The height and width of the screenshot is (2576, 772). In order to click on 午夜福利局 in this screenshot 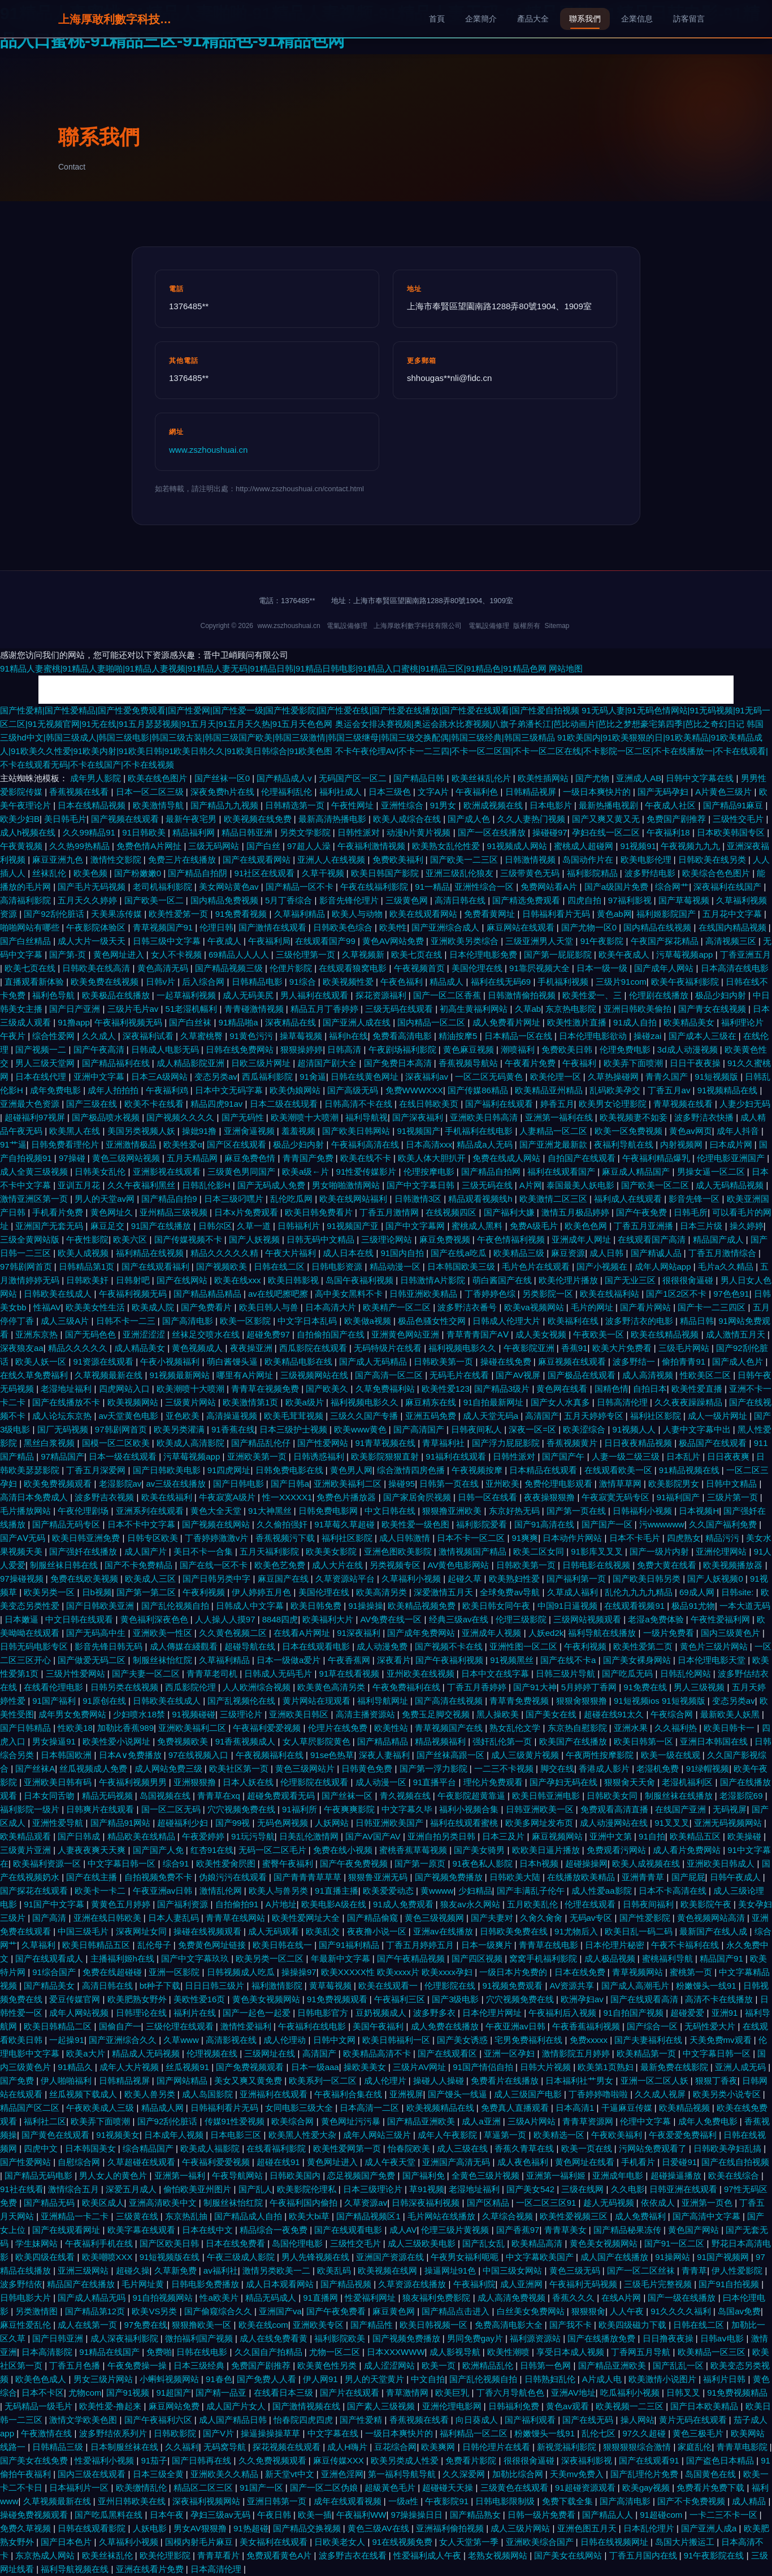, I will do `click(269, 941)`.